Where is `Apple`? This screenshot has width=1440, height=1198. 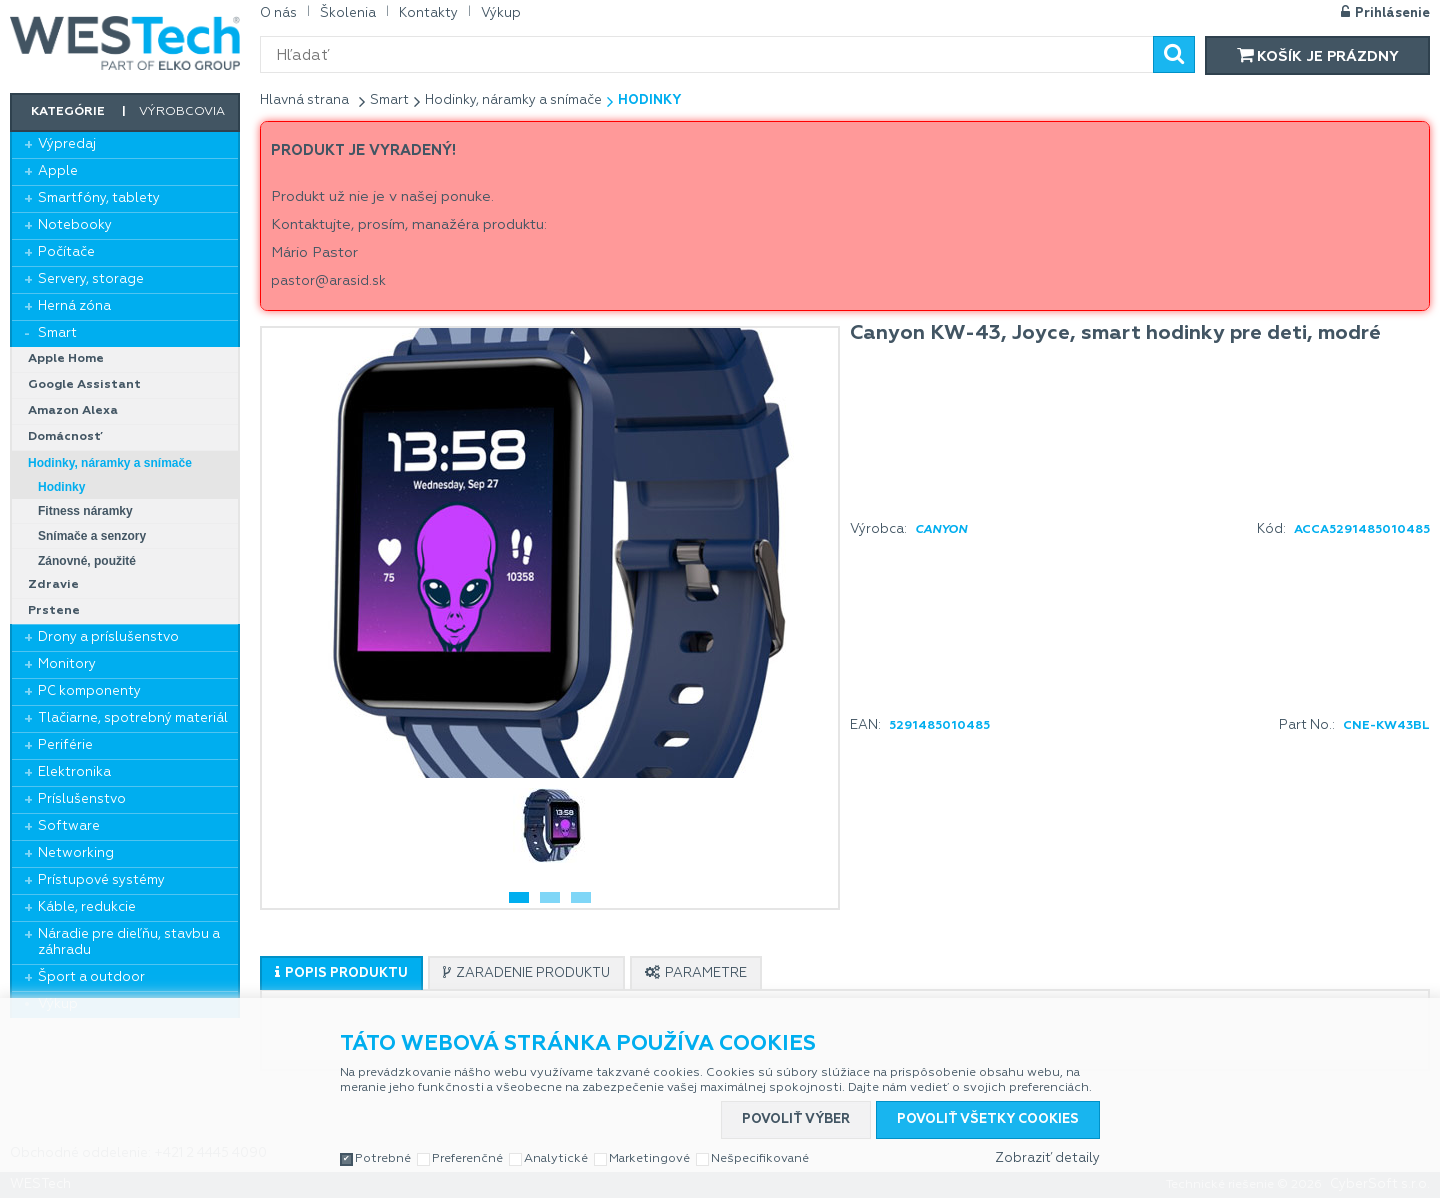 Apple is located at coordinates (58, 171).